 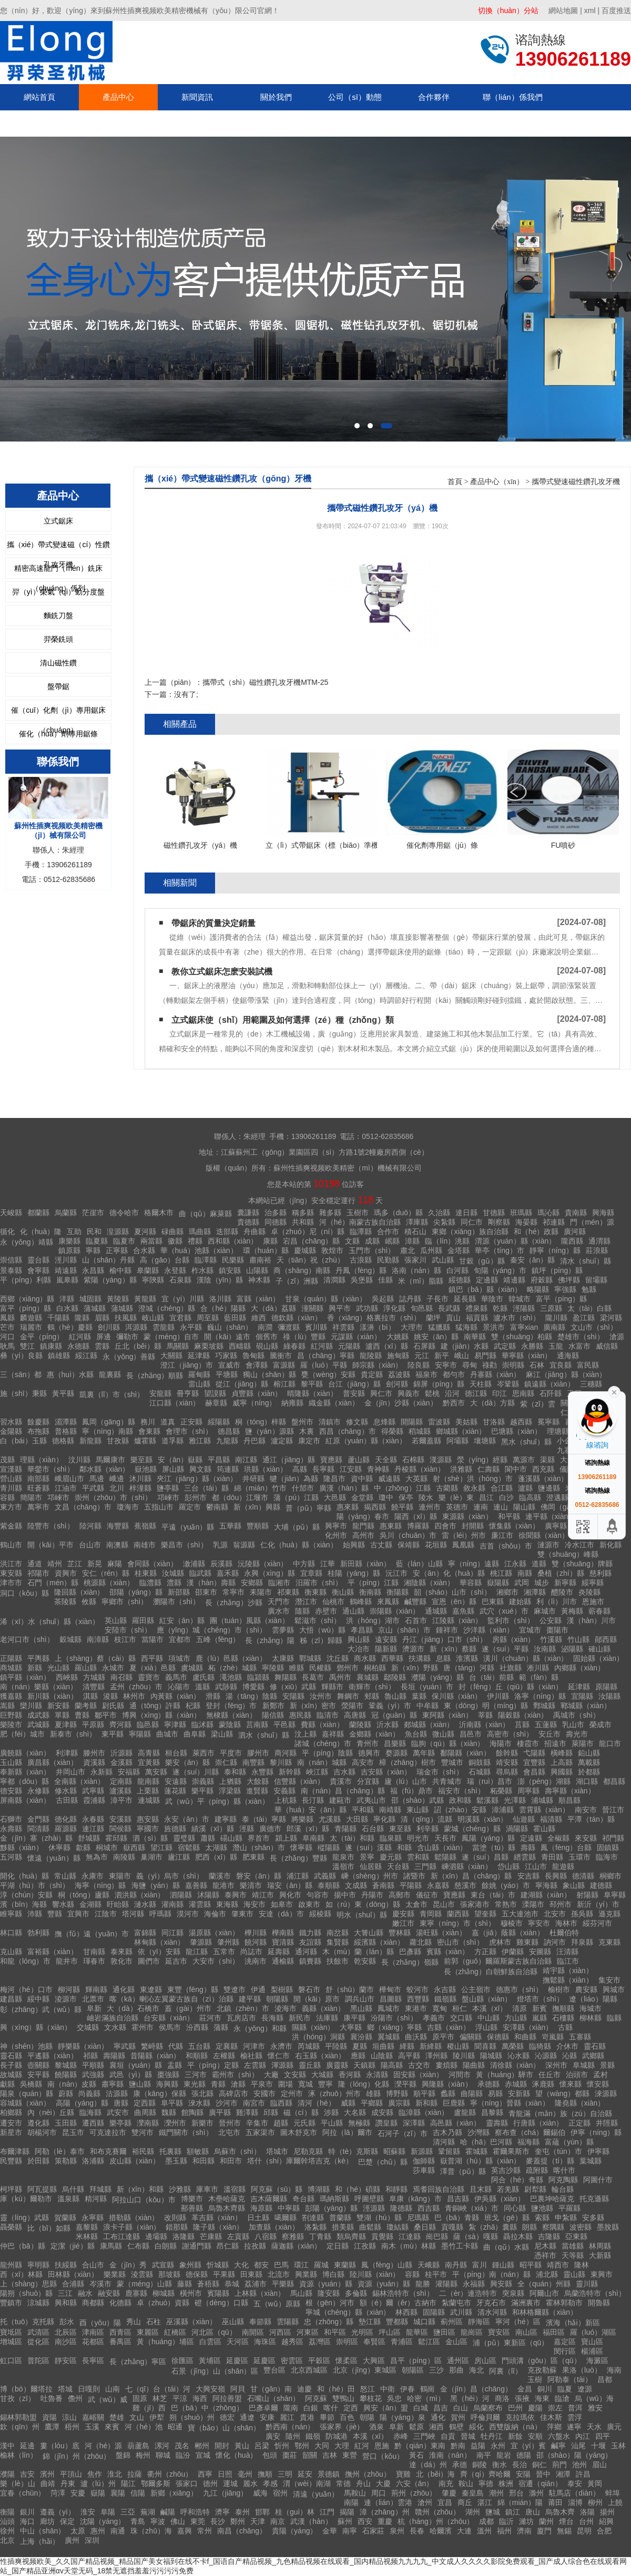 What do you see at coordinates (262, 2084) in the screenshot?
I see `平泉市` at bounding box center [262, 2084].